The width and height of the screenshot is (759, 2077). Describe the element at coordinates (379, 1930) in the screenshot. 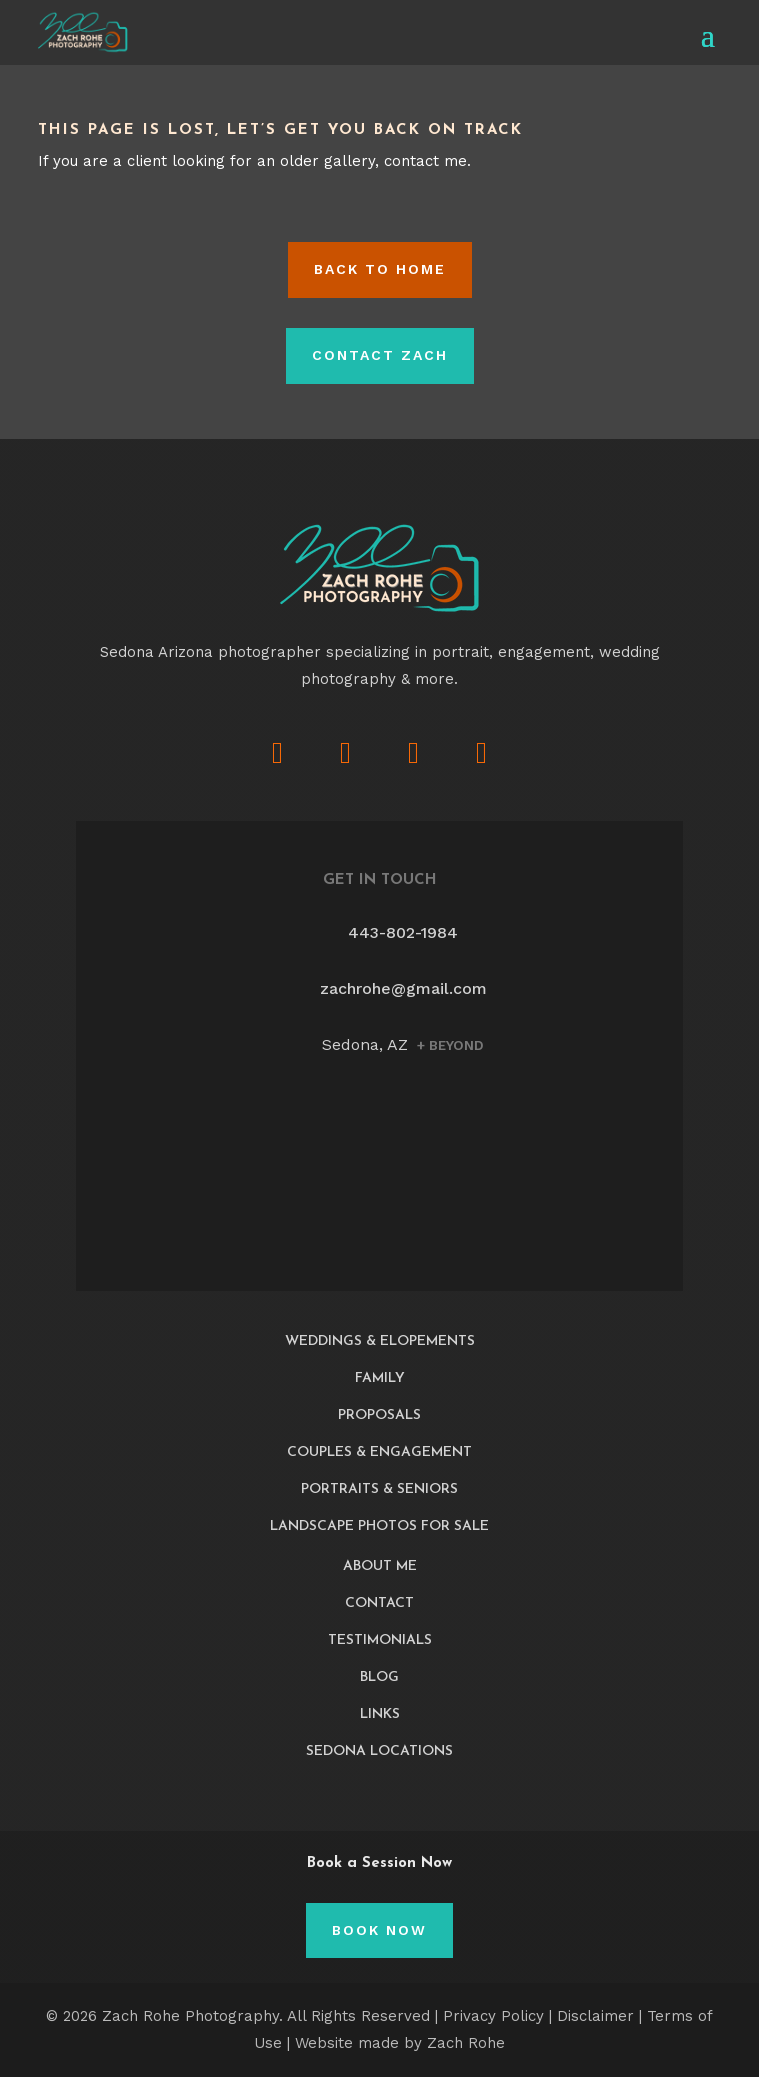

I see `Book Now` at that location.